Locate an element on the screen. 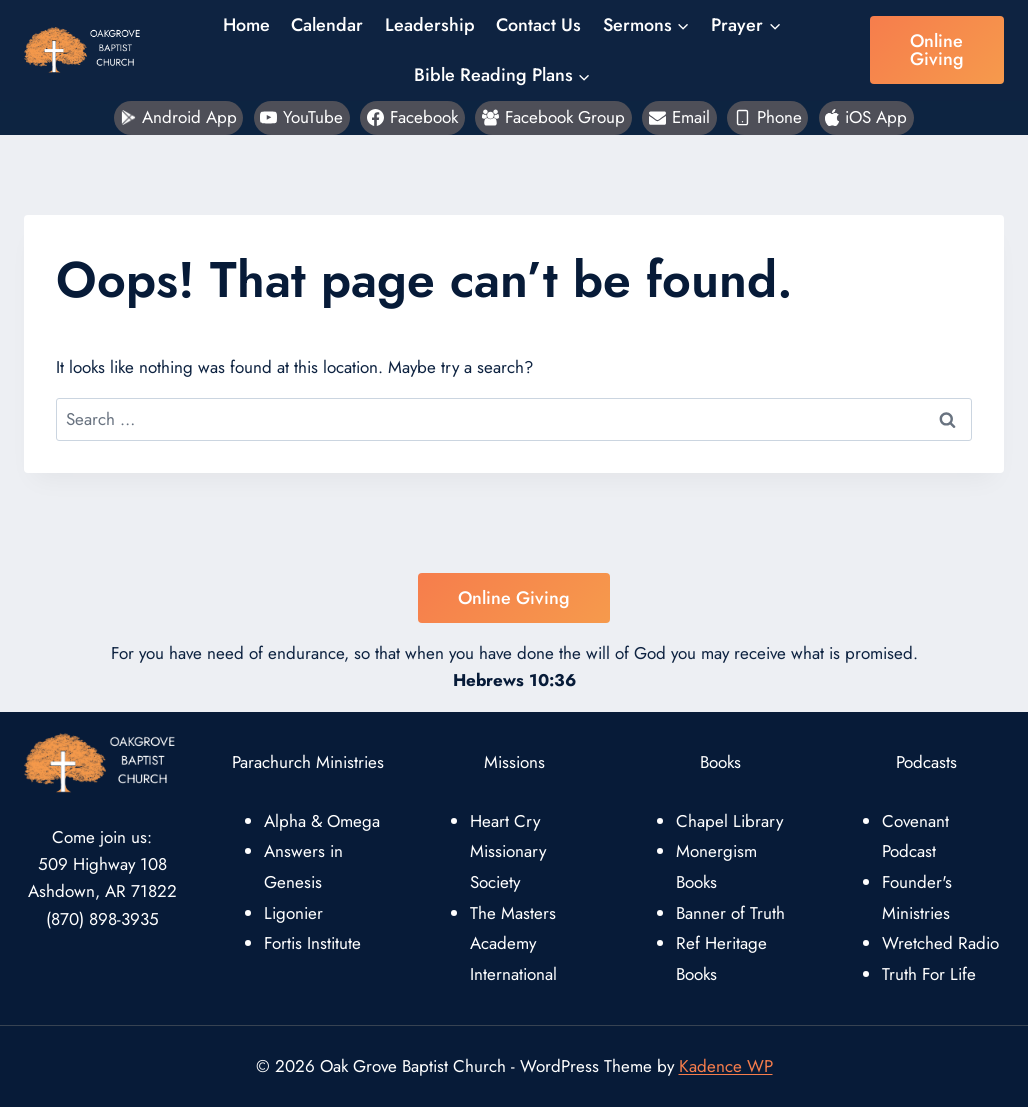  Alpha & Omega is located at coordinates (322, 821).